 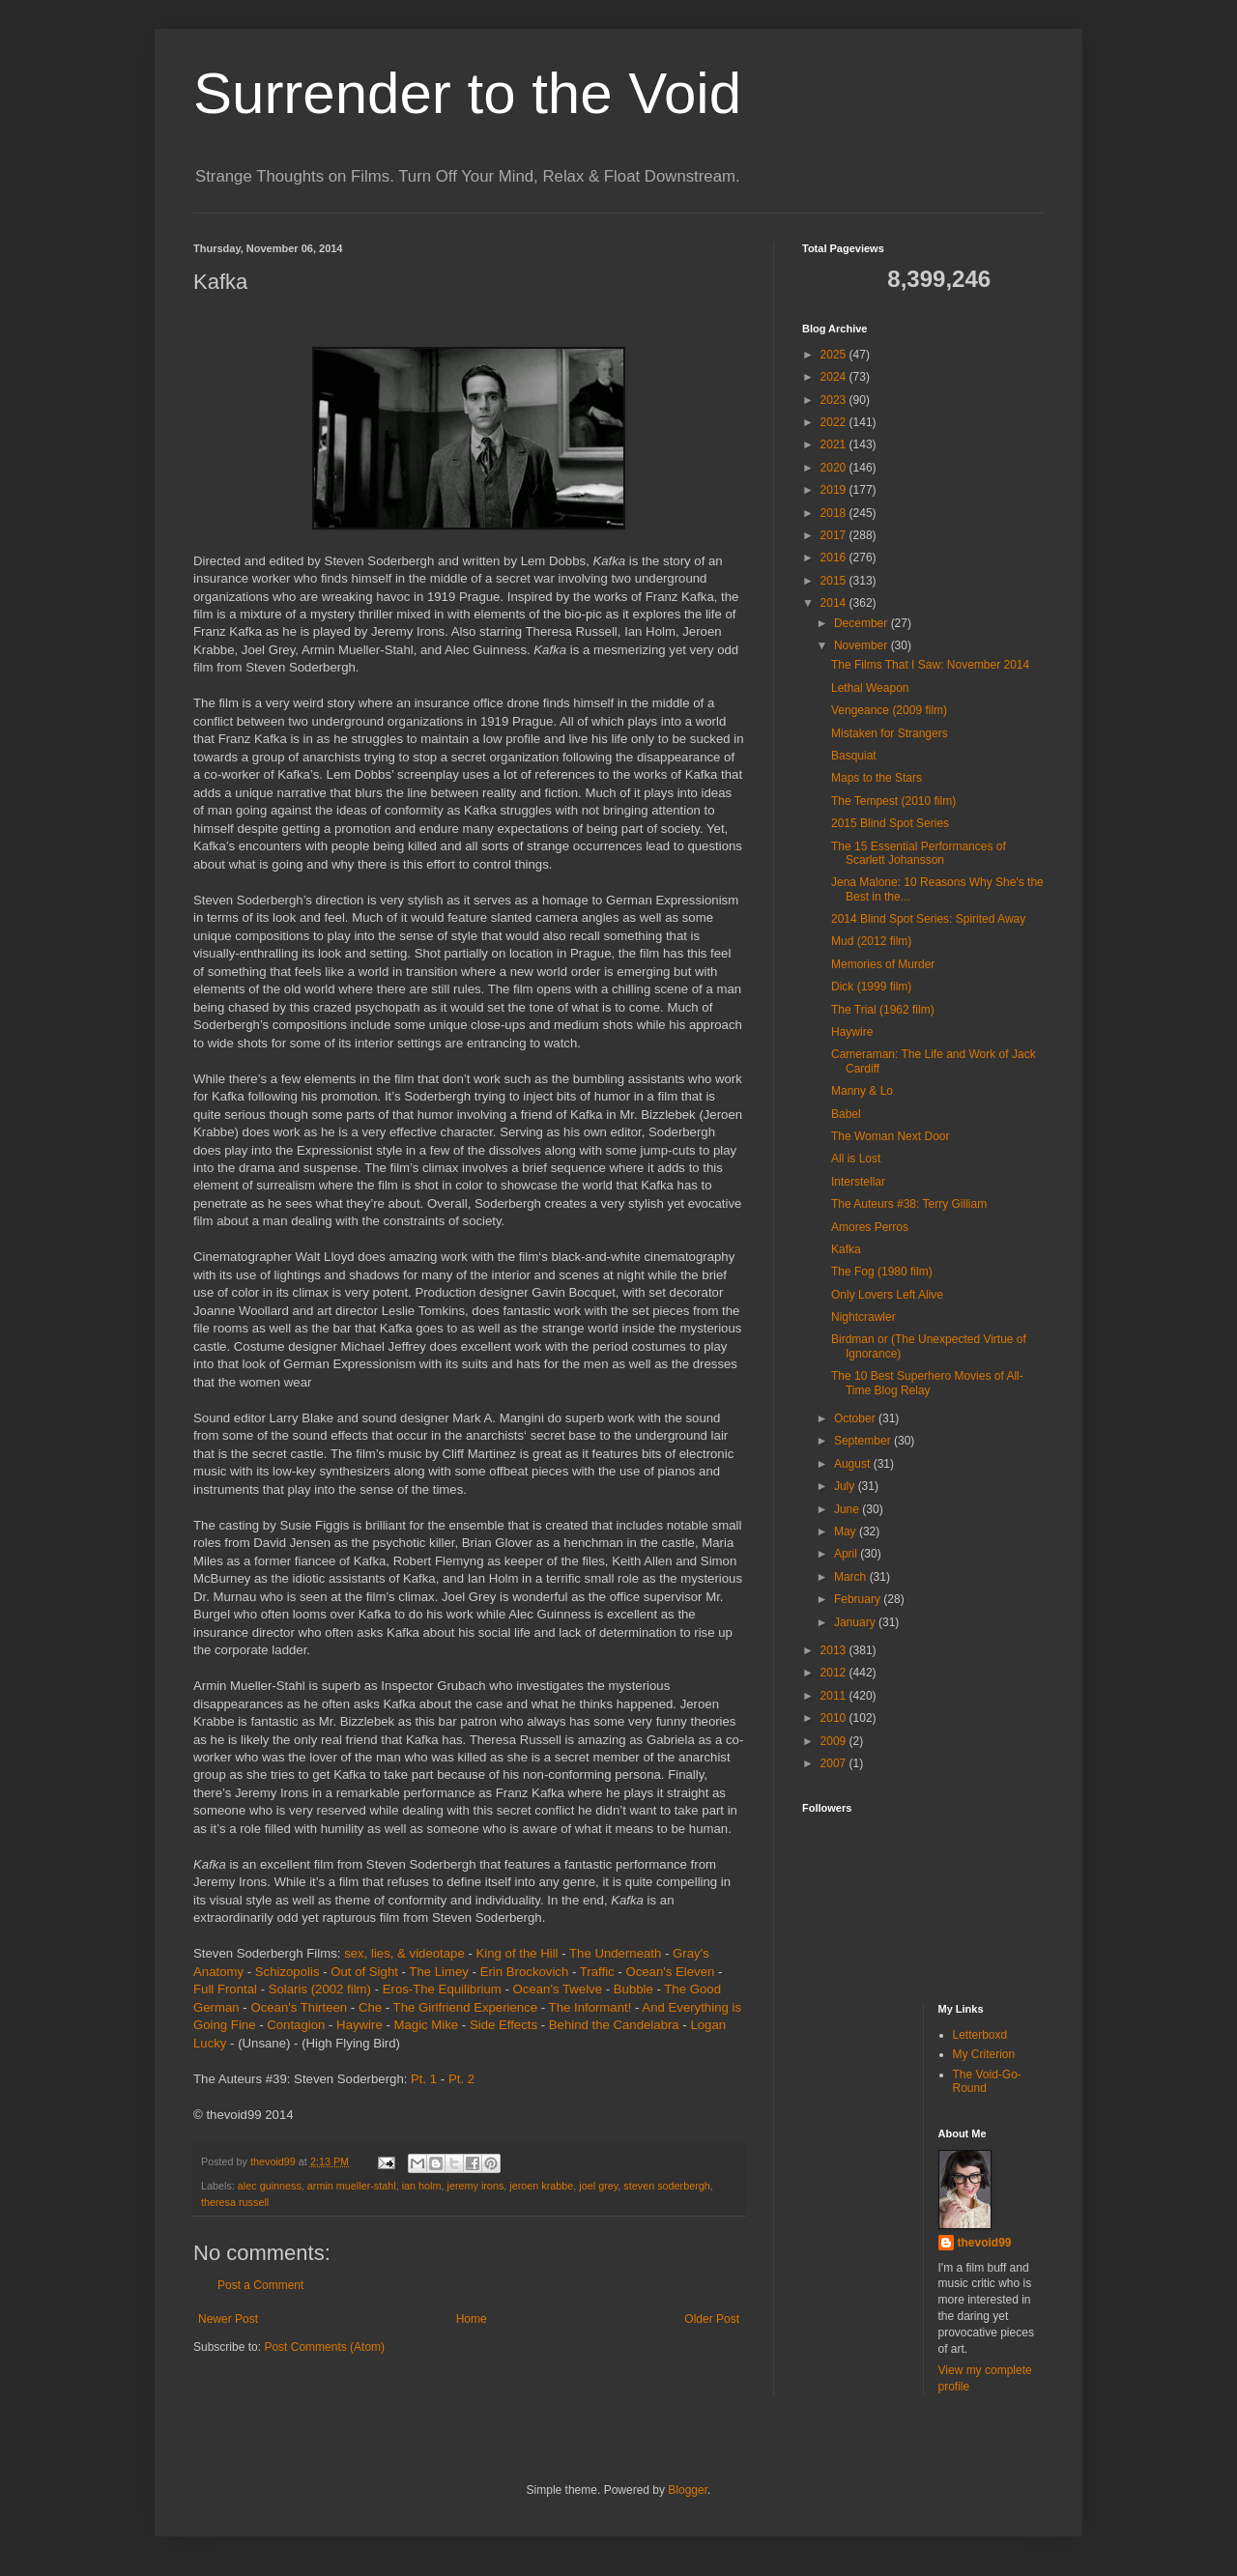 I want to click on The Limey, so click(x=439, y=1971).